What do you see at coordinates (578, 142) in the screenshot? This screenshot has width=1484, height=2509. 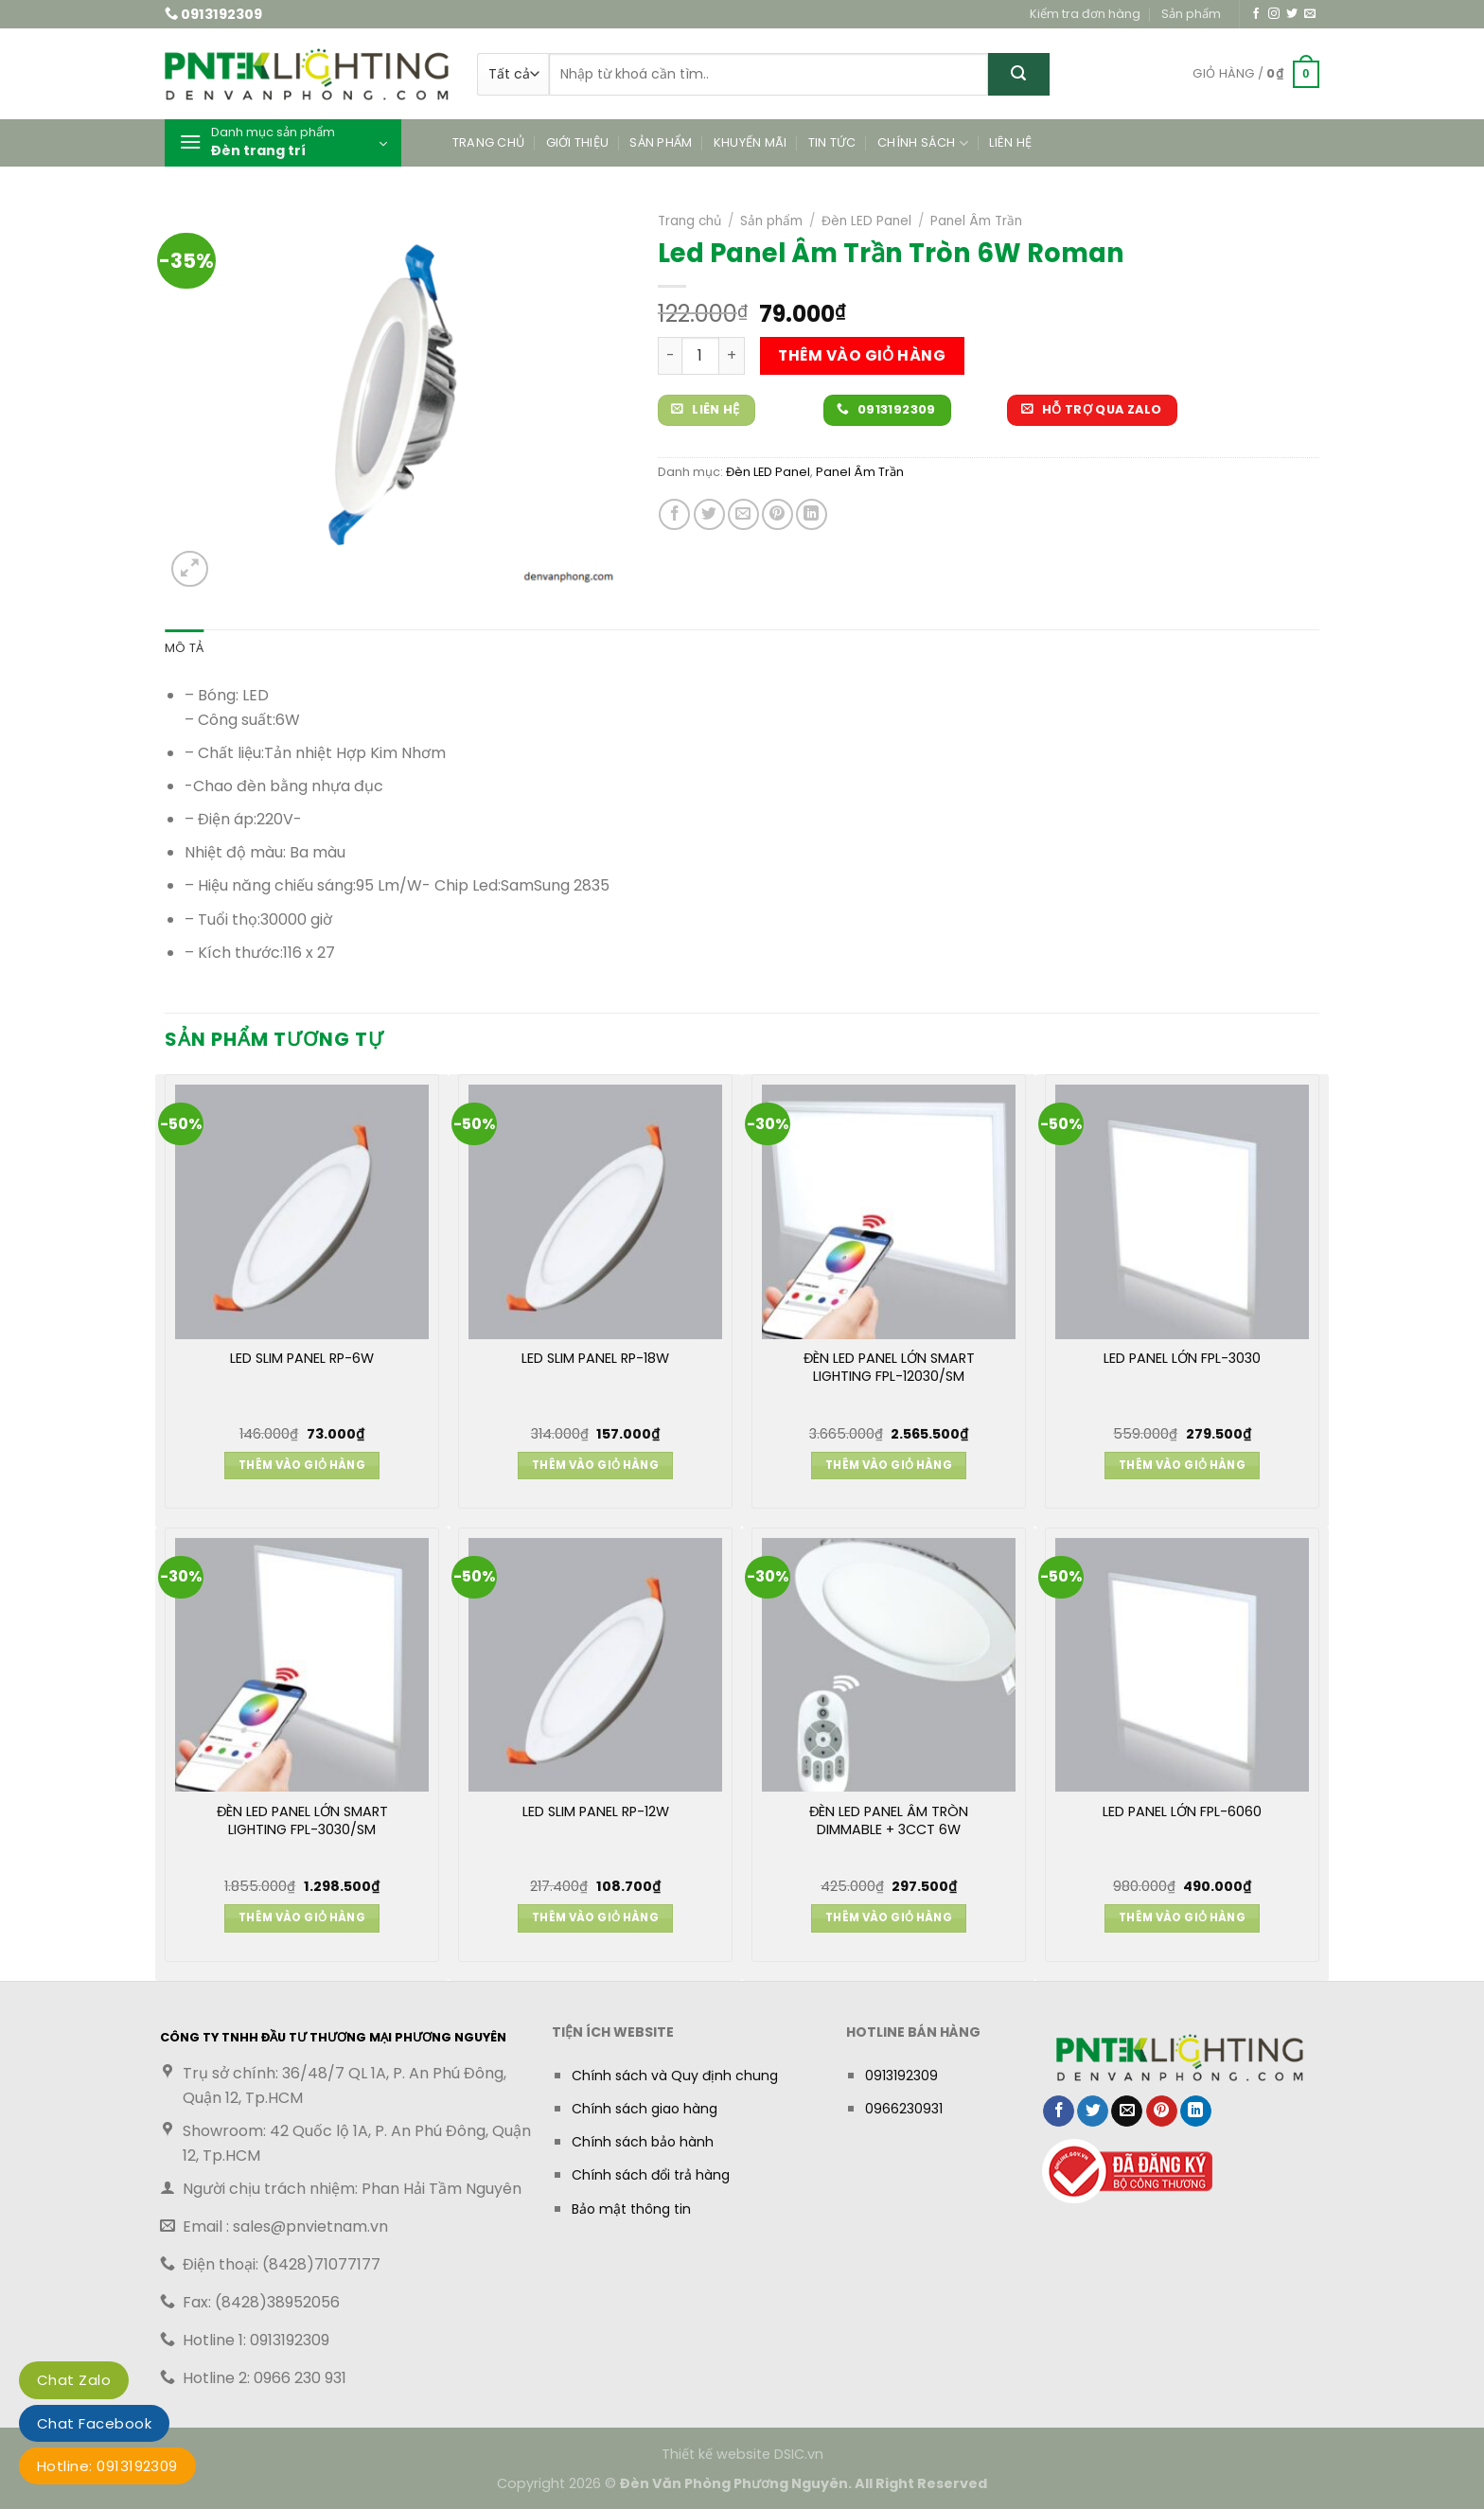 I see `Giới thiệu` at bounding box center [578, 142].